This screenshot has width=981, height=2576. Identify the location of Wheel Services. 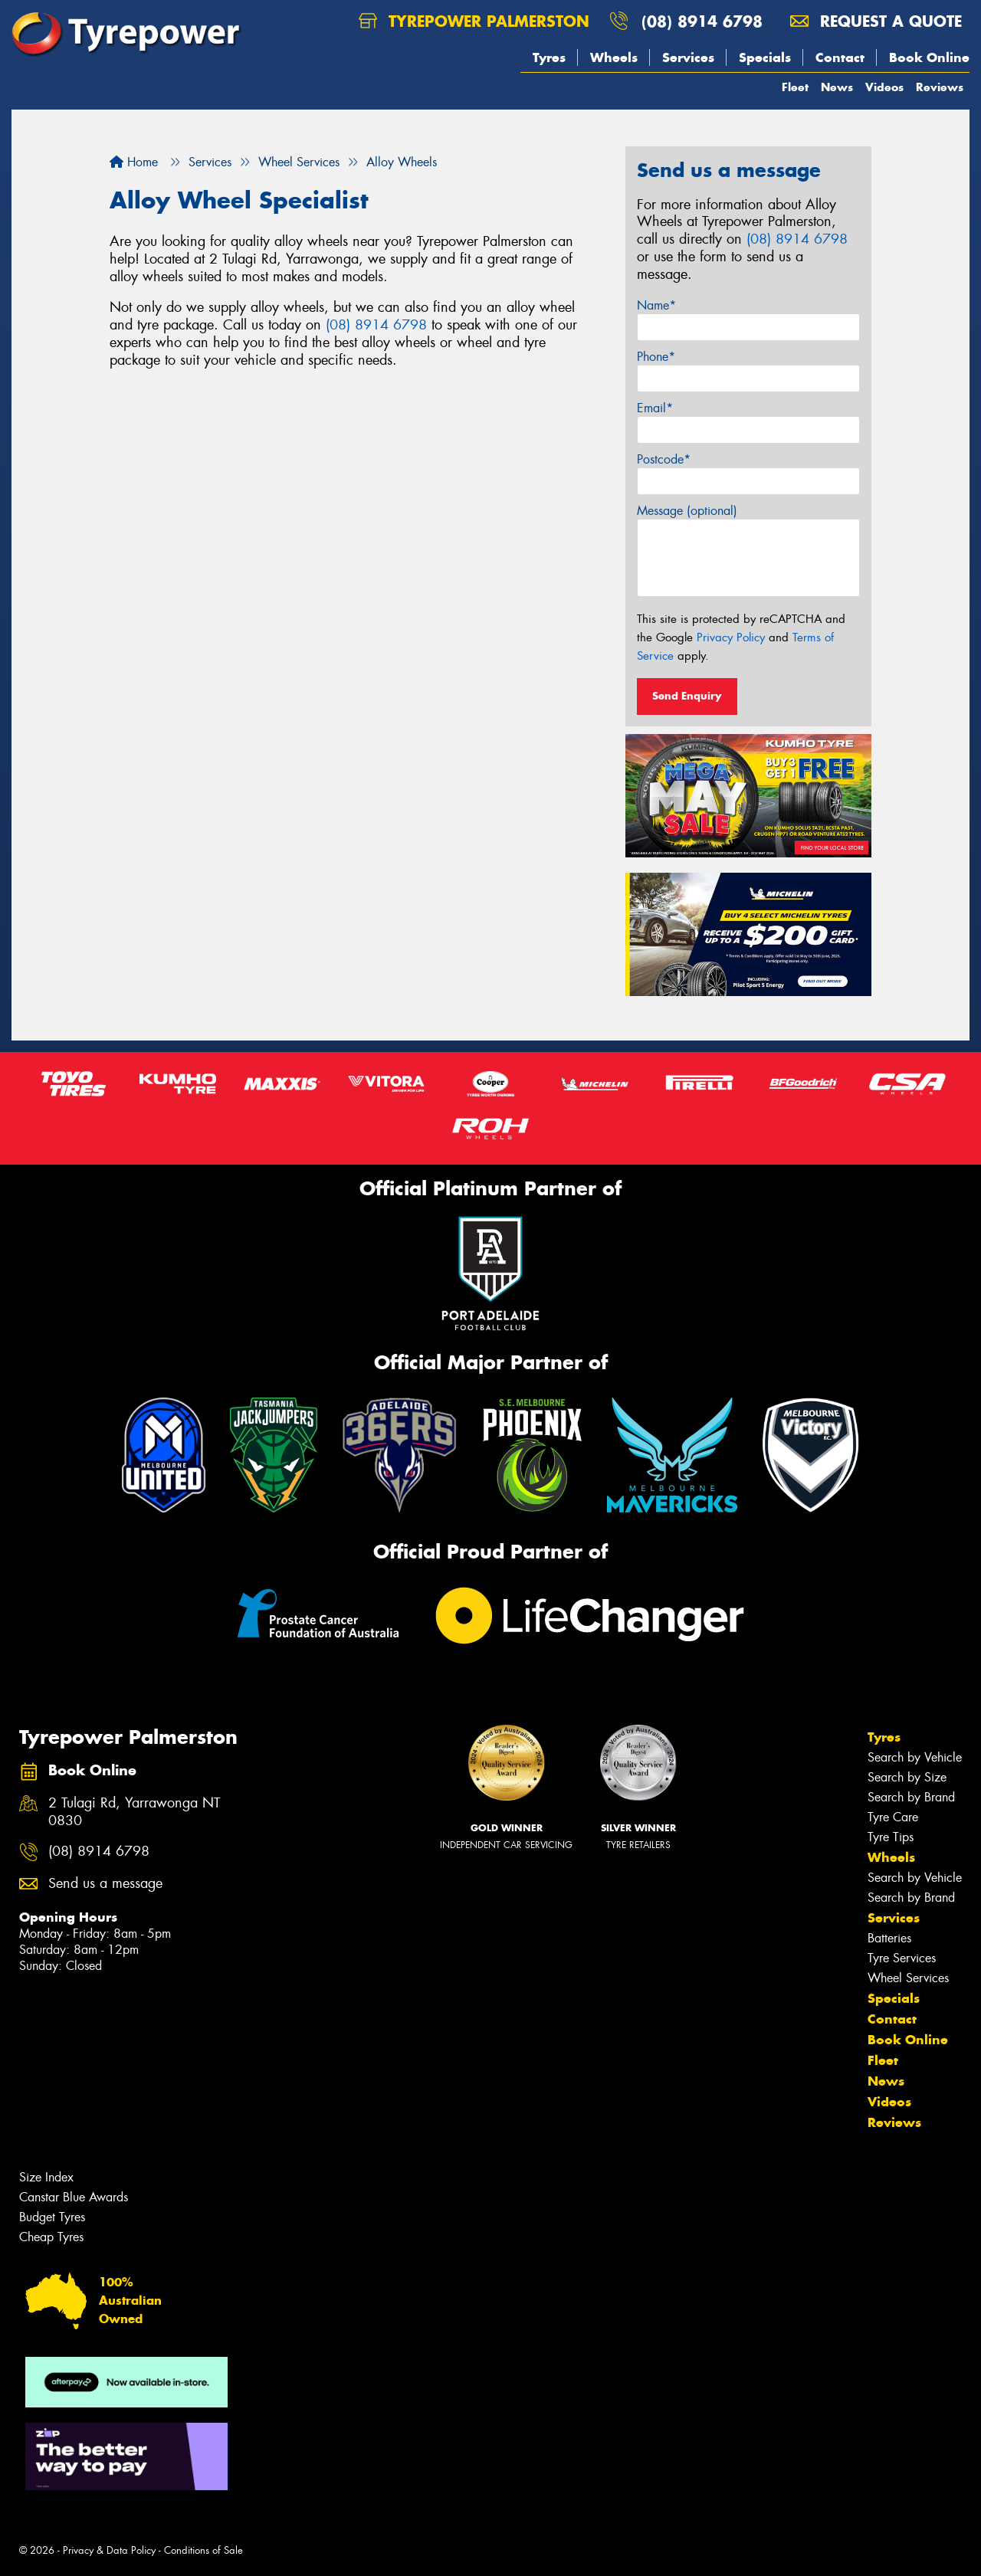
(908, 1978).